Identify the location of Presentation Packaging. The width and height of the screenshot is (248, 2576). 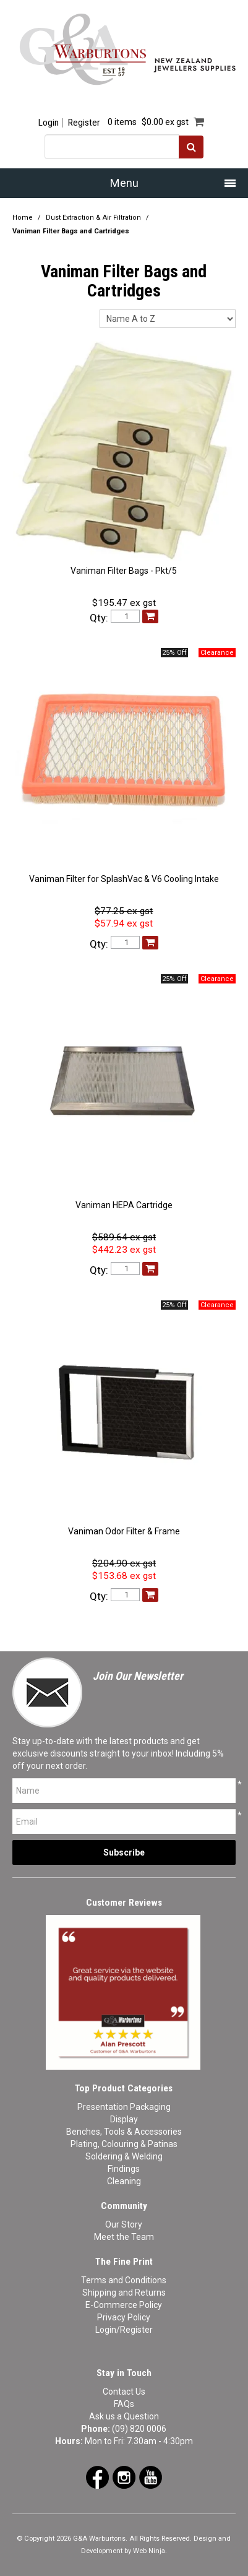
(124, 2107).